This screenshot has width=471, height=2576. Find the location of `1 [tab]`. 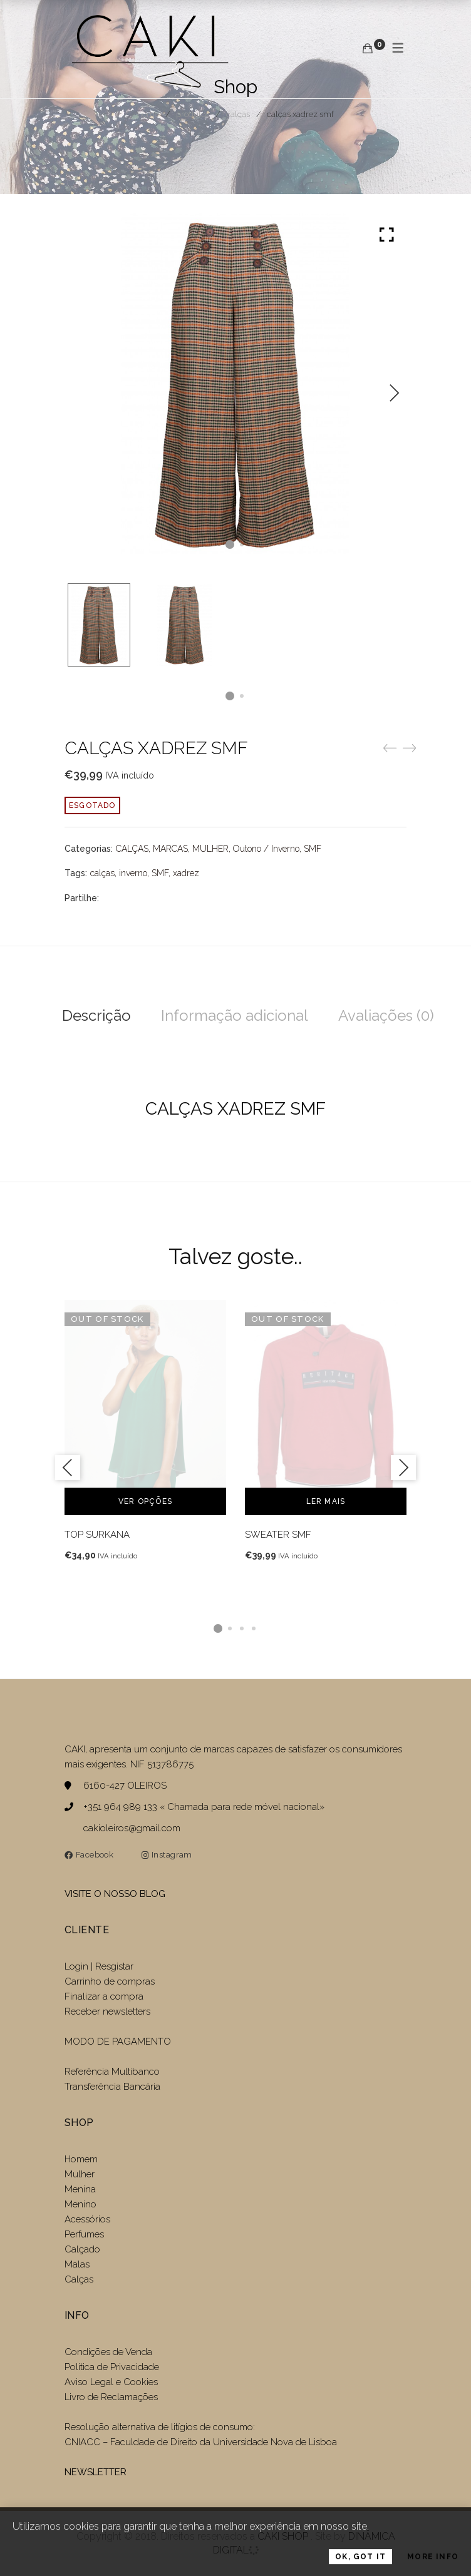

1 [tab] is located at coordinates (218, 1628).